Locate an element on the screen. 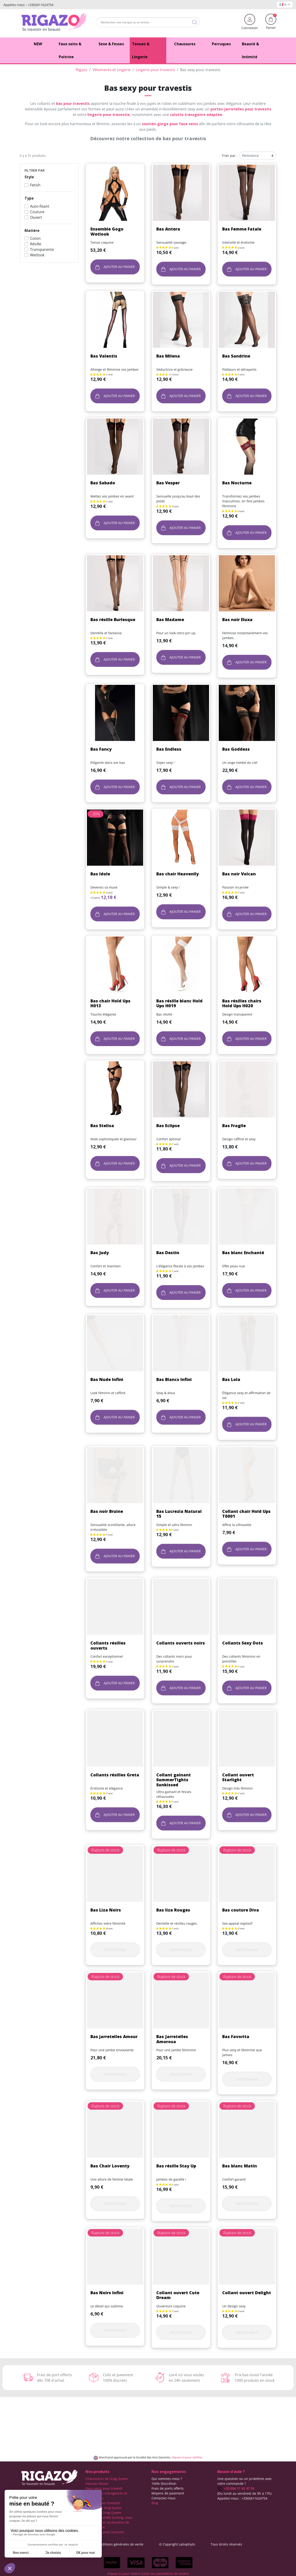  Collants Sexy Dots is located at coordinates (242, 1643).